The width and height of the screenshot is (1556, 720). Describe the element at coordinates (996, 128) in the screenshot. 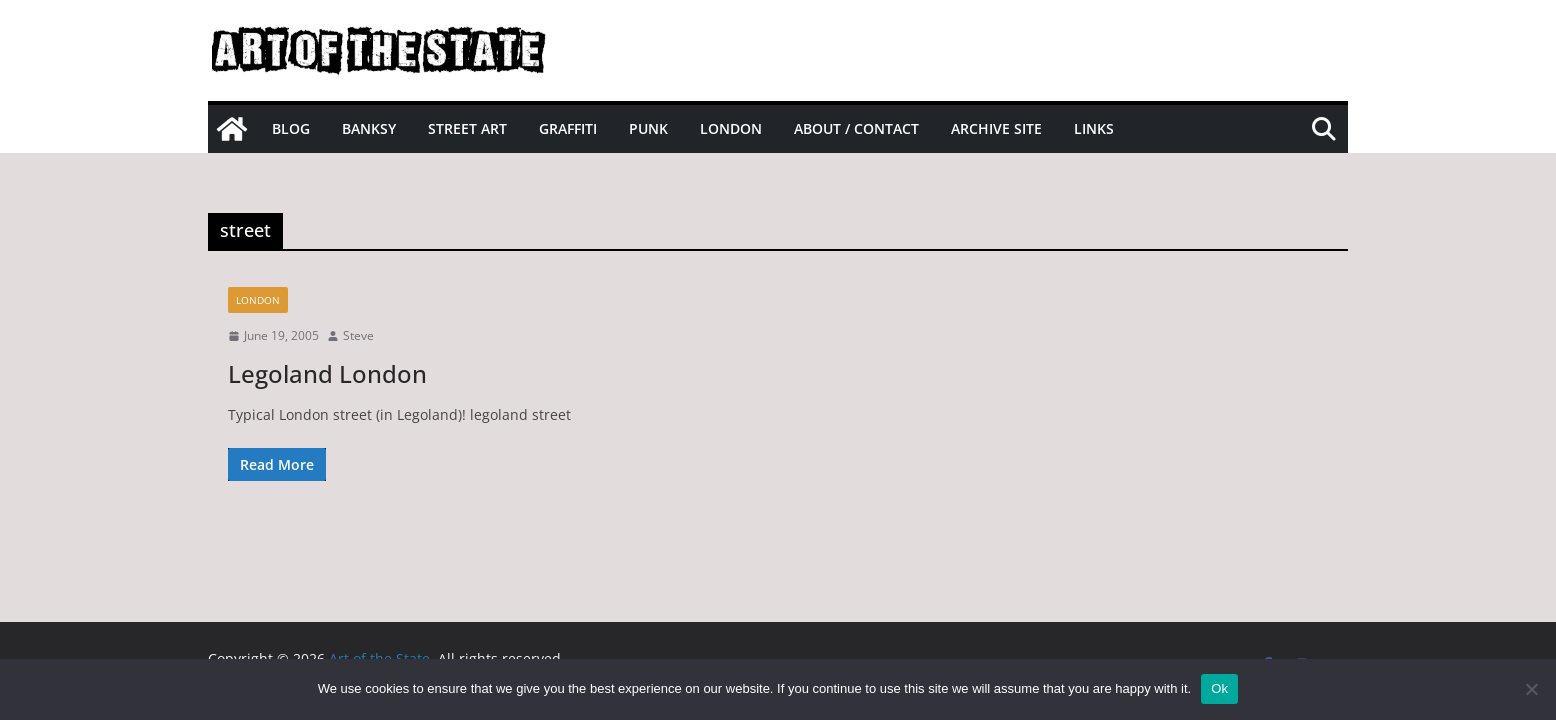

I see `Archive site` at that location.